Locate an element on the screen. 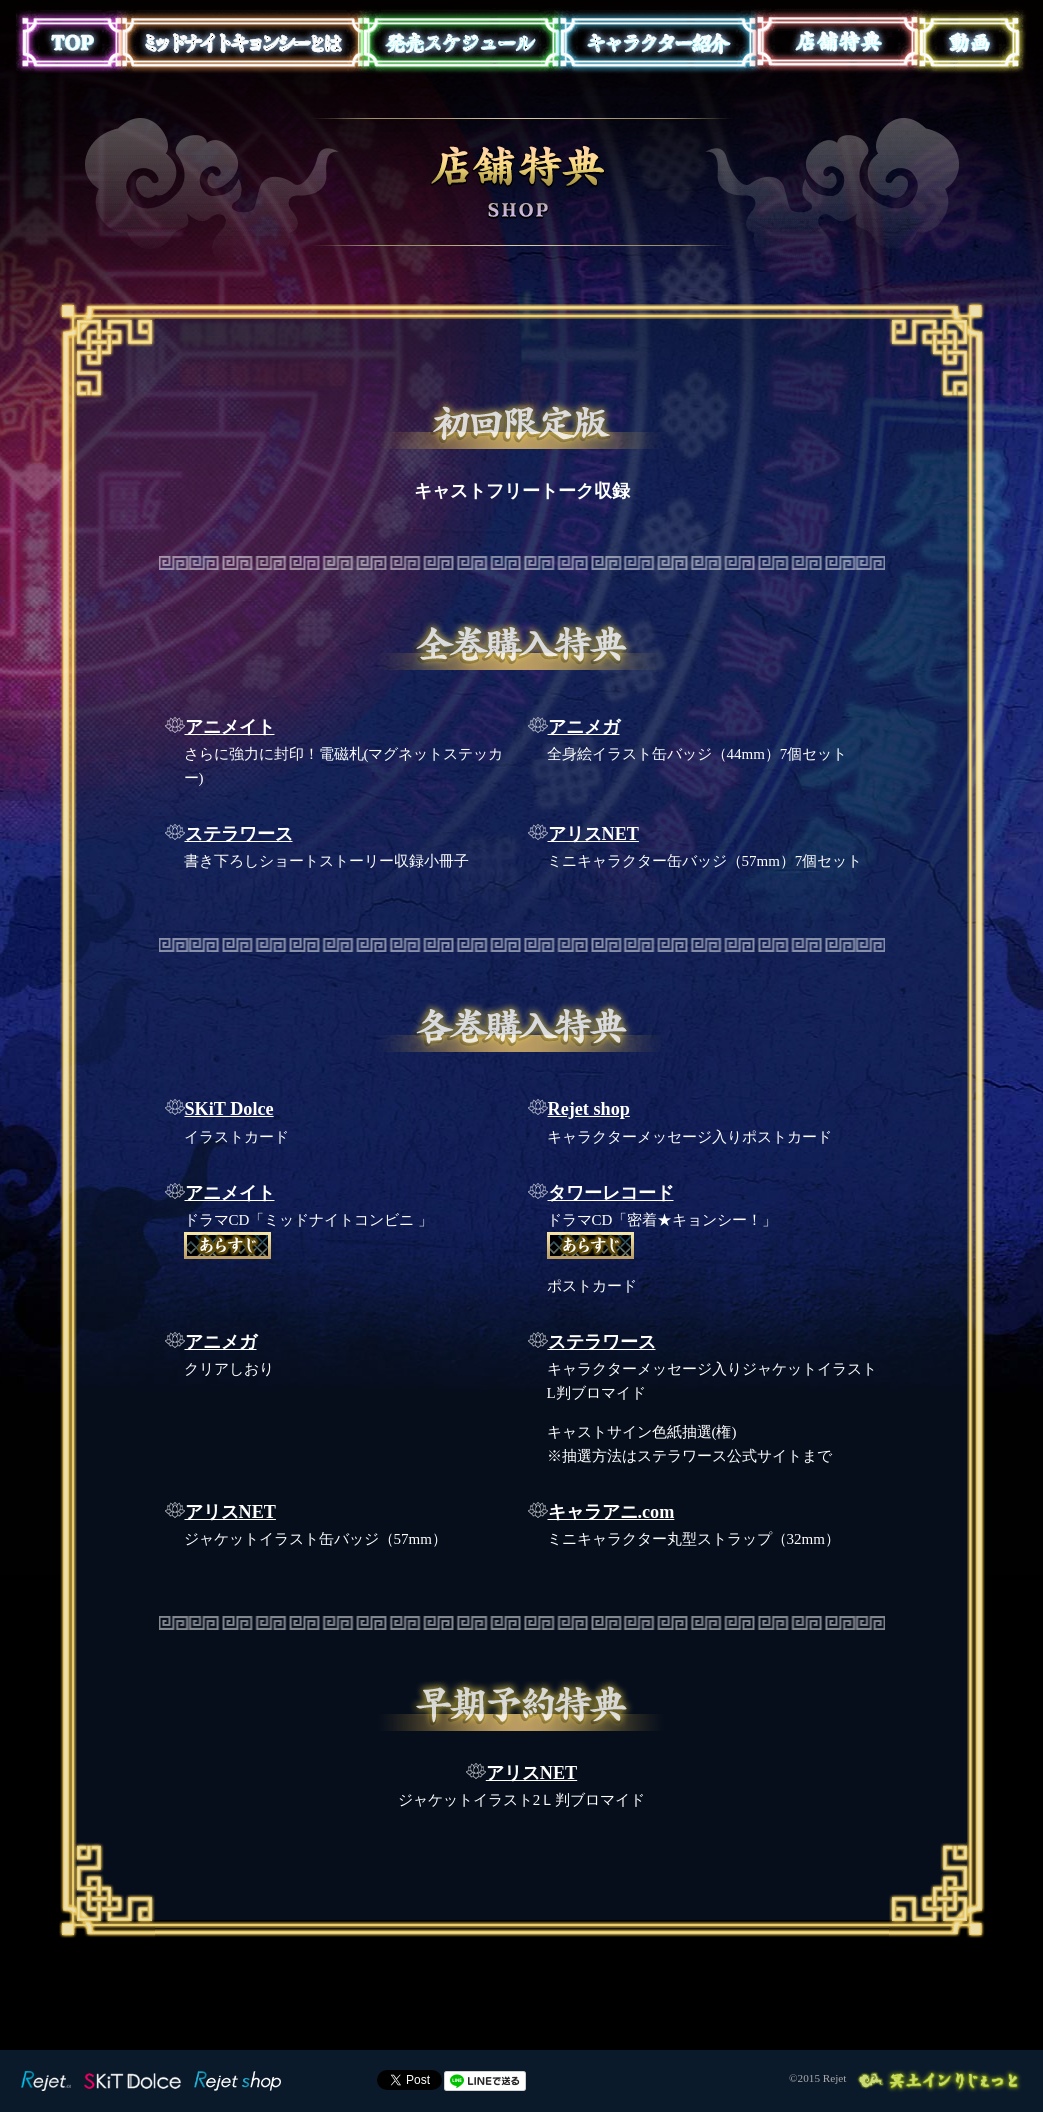 The width and height of the screenshot is (1043, 2112). キャラアニ.com is located at coordinates (611, 1512).